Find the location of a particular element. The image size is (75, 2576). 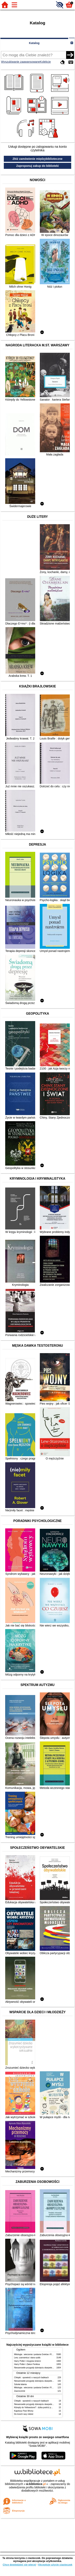

Kolekcje is located at coordinates (45, 61).